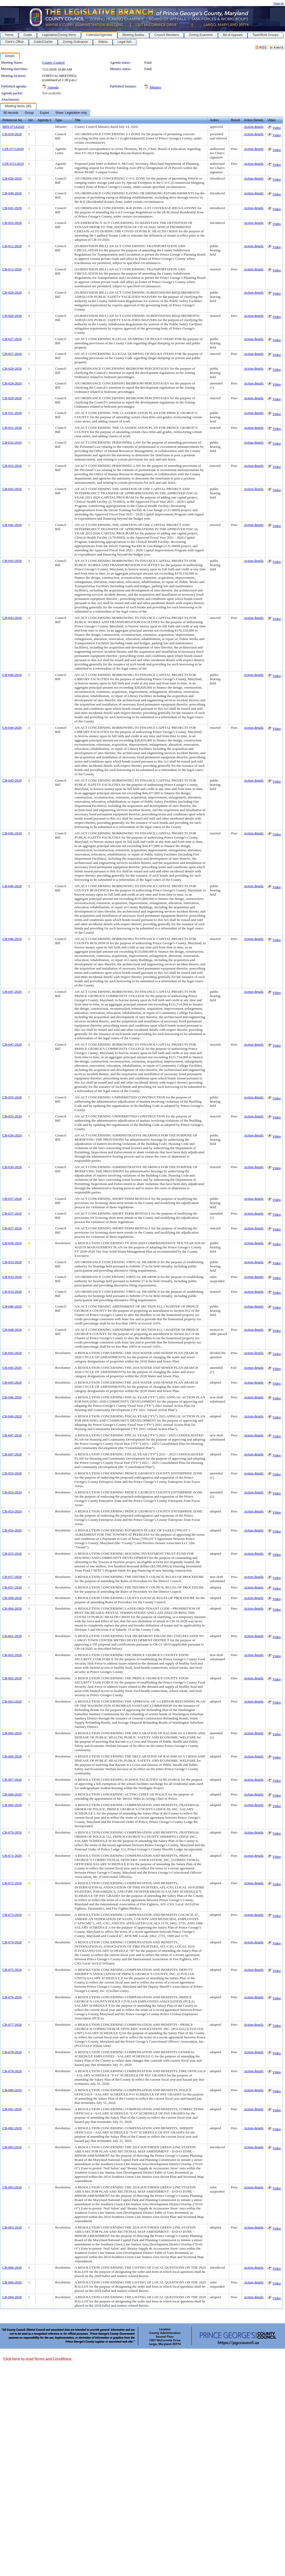 This screenshot has height=2576, width=285. What do you see at coordinates (12, 208) in the screenshot?
I see `CB-041-2020` at bounding box center [12, 208].